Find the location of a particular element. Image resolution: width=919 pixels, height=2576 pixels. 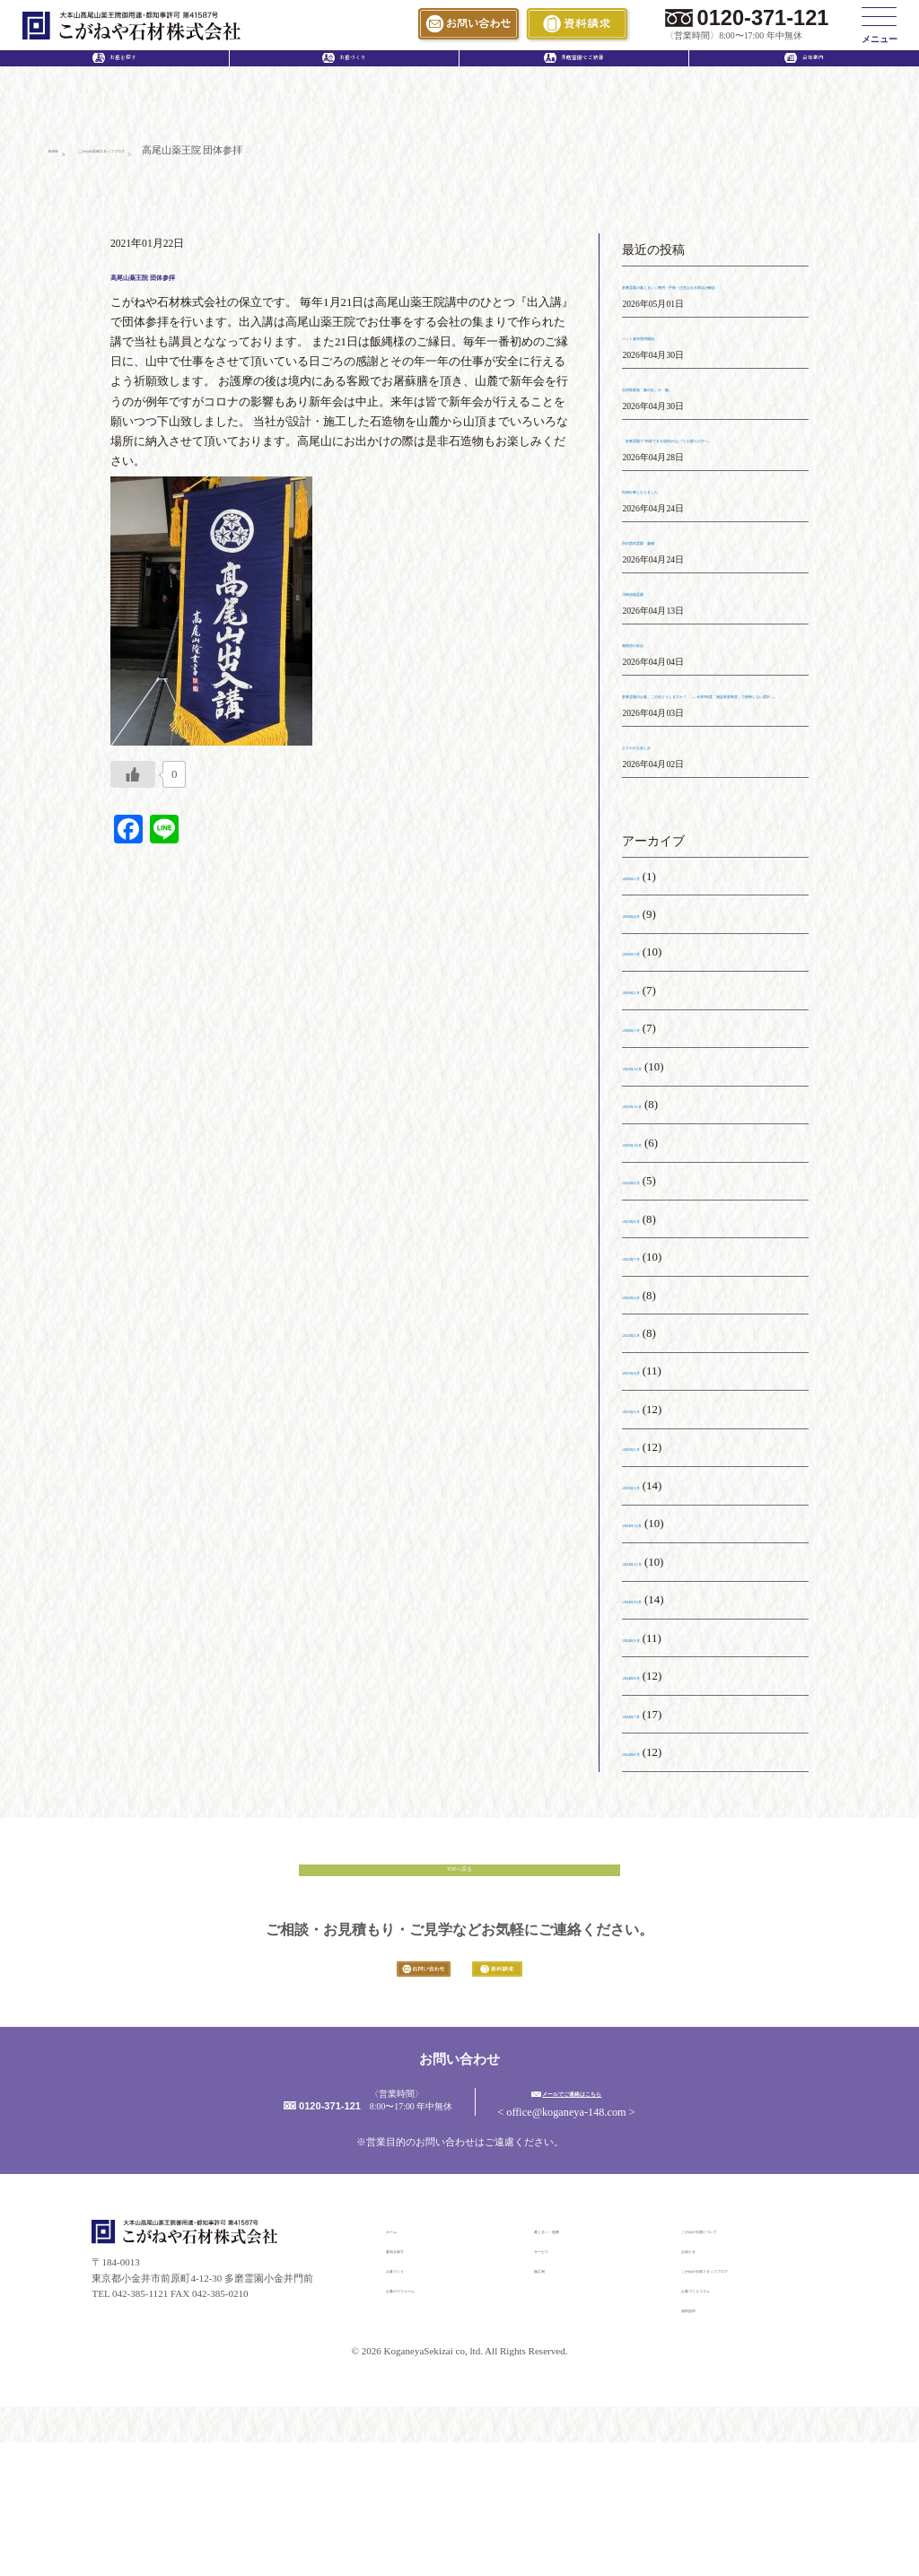

所沢西武霊園 藤棚 is located at coordinates (674, 588).